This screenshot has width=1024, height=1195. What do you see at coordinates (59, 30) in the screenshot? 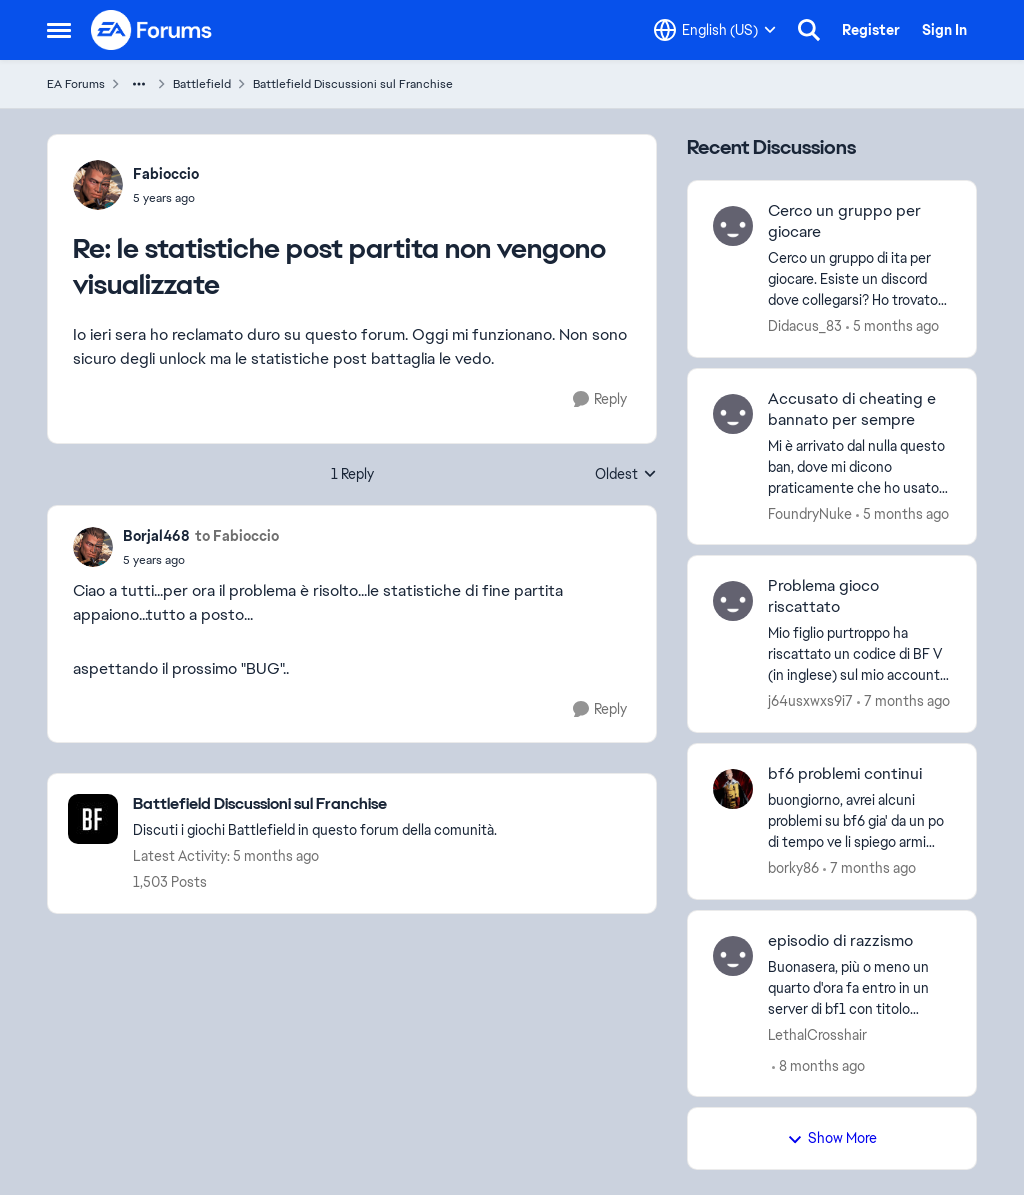
I see `[Side Menu]` at bounding box center [59, 30].